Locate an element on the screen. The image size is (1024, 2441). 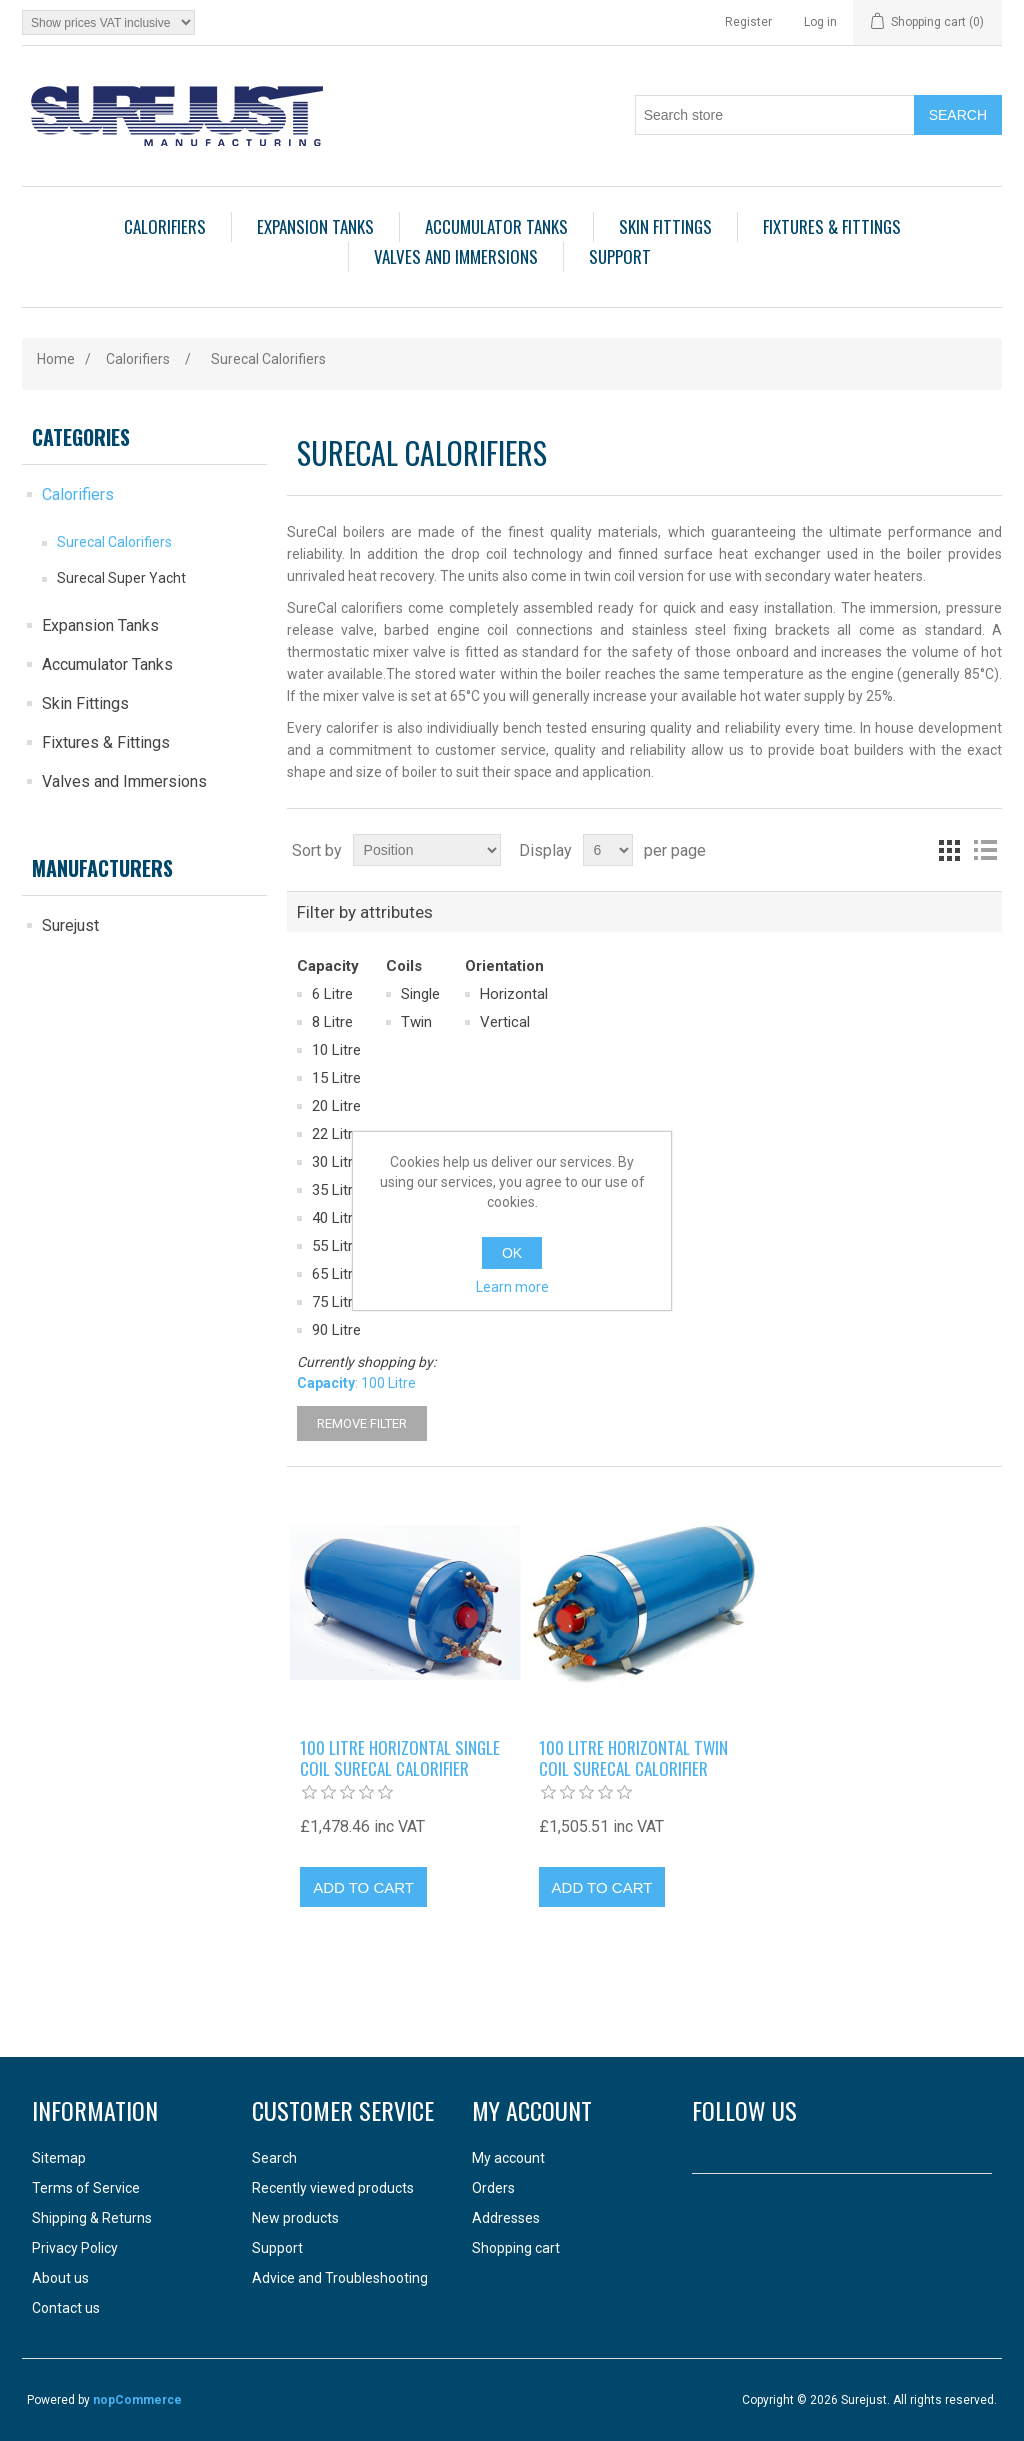
30 Litre is located at coordinates (336, 1162).